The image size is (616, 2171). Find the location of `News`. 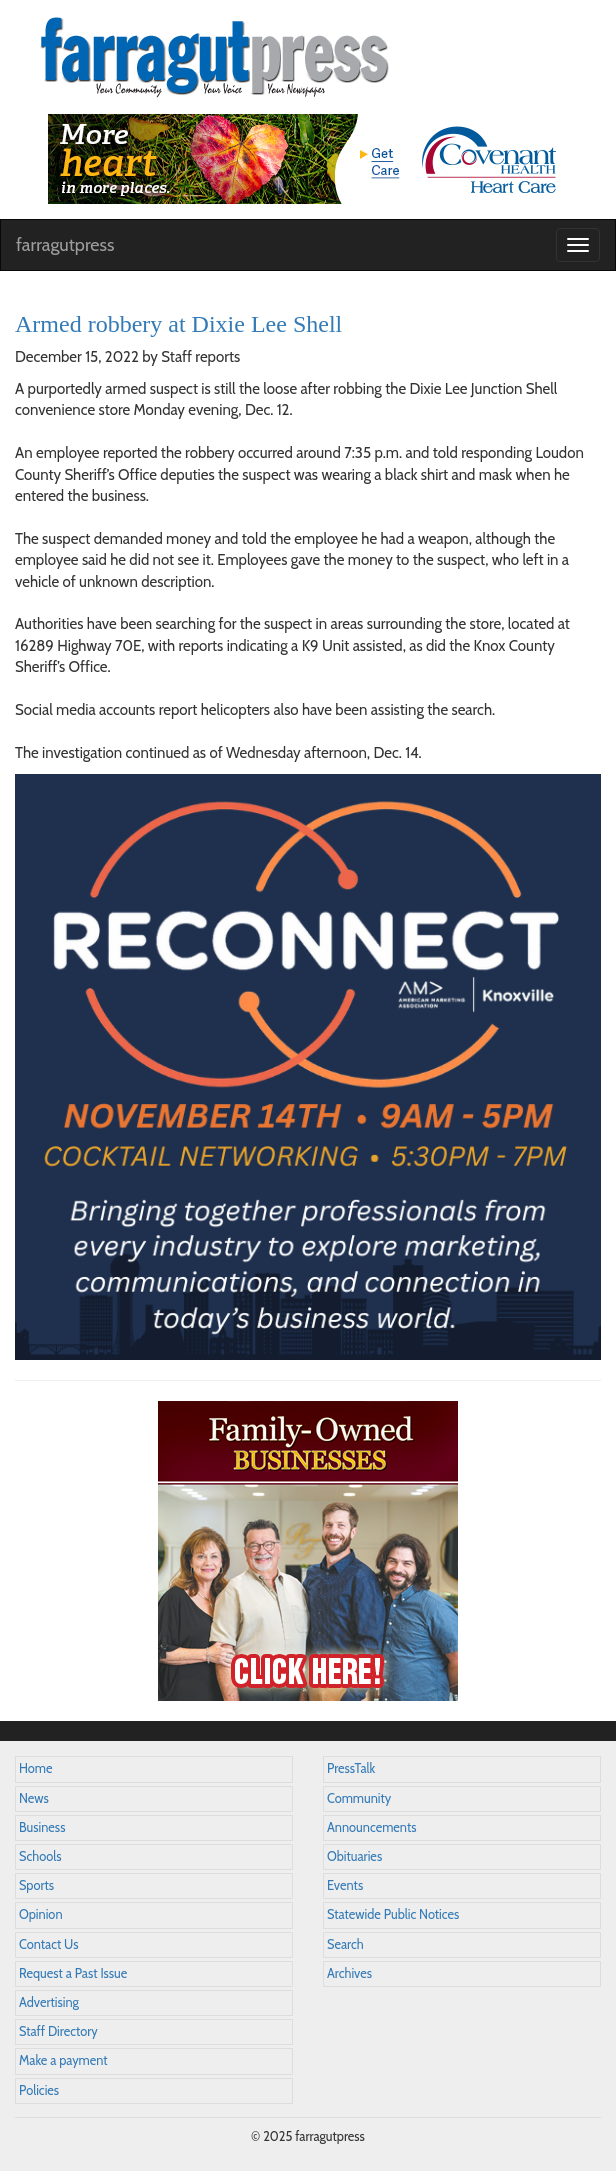

News is located at coordinates (34, 1798).